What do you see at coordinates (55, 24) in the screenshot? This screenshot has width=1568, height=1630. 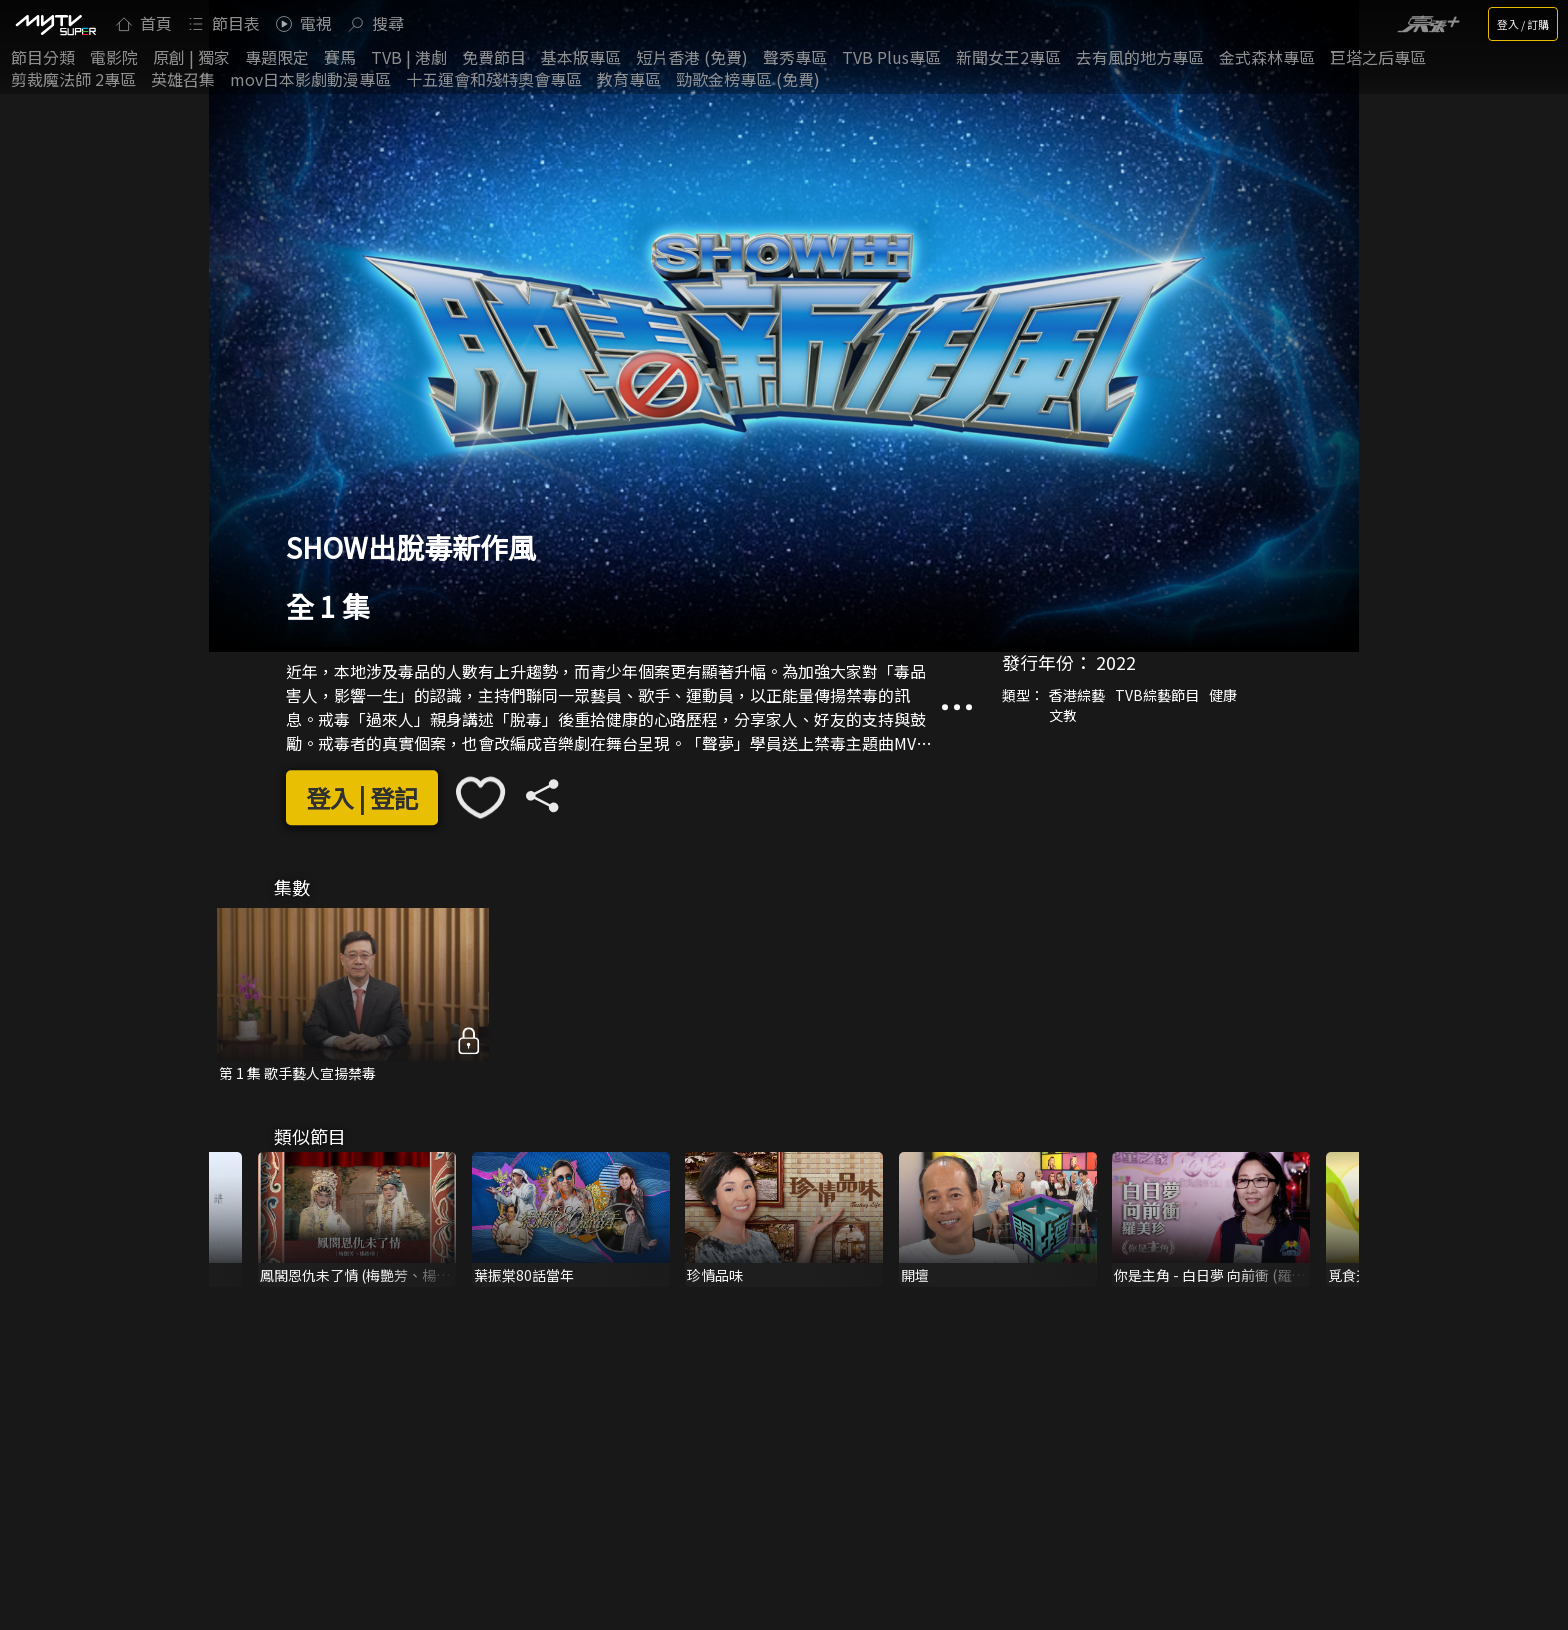 I see `[img]` at bounding box center [55, 24].